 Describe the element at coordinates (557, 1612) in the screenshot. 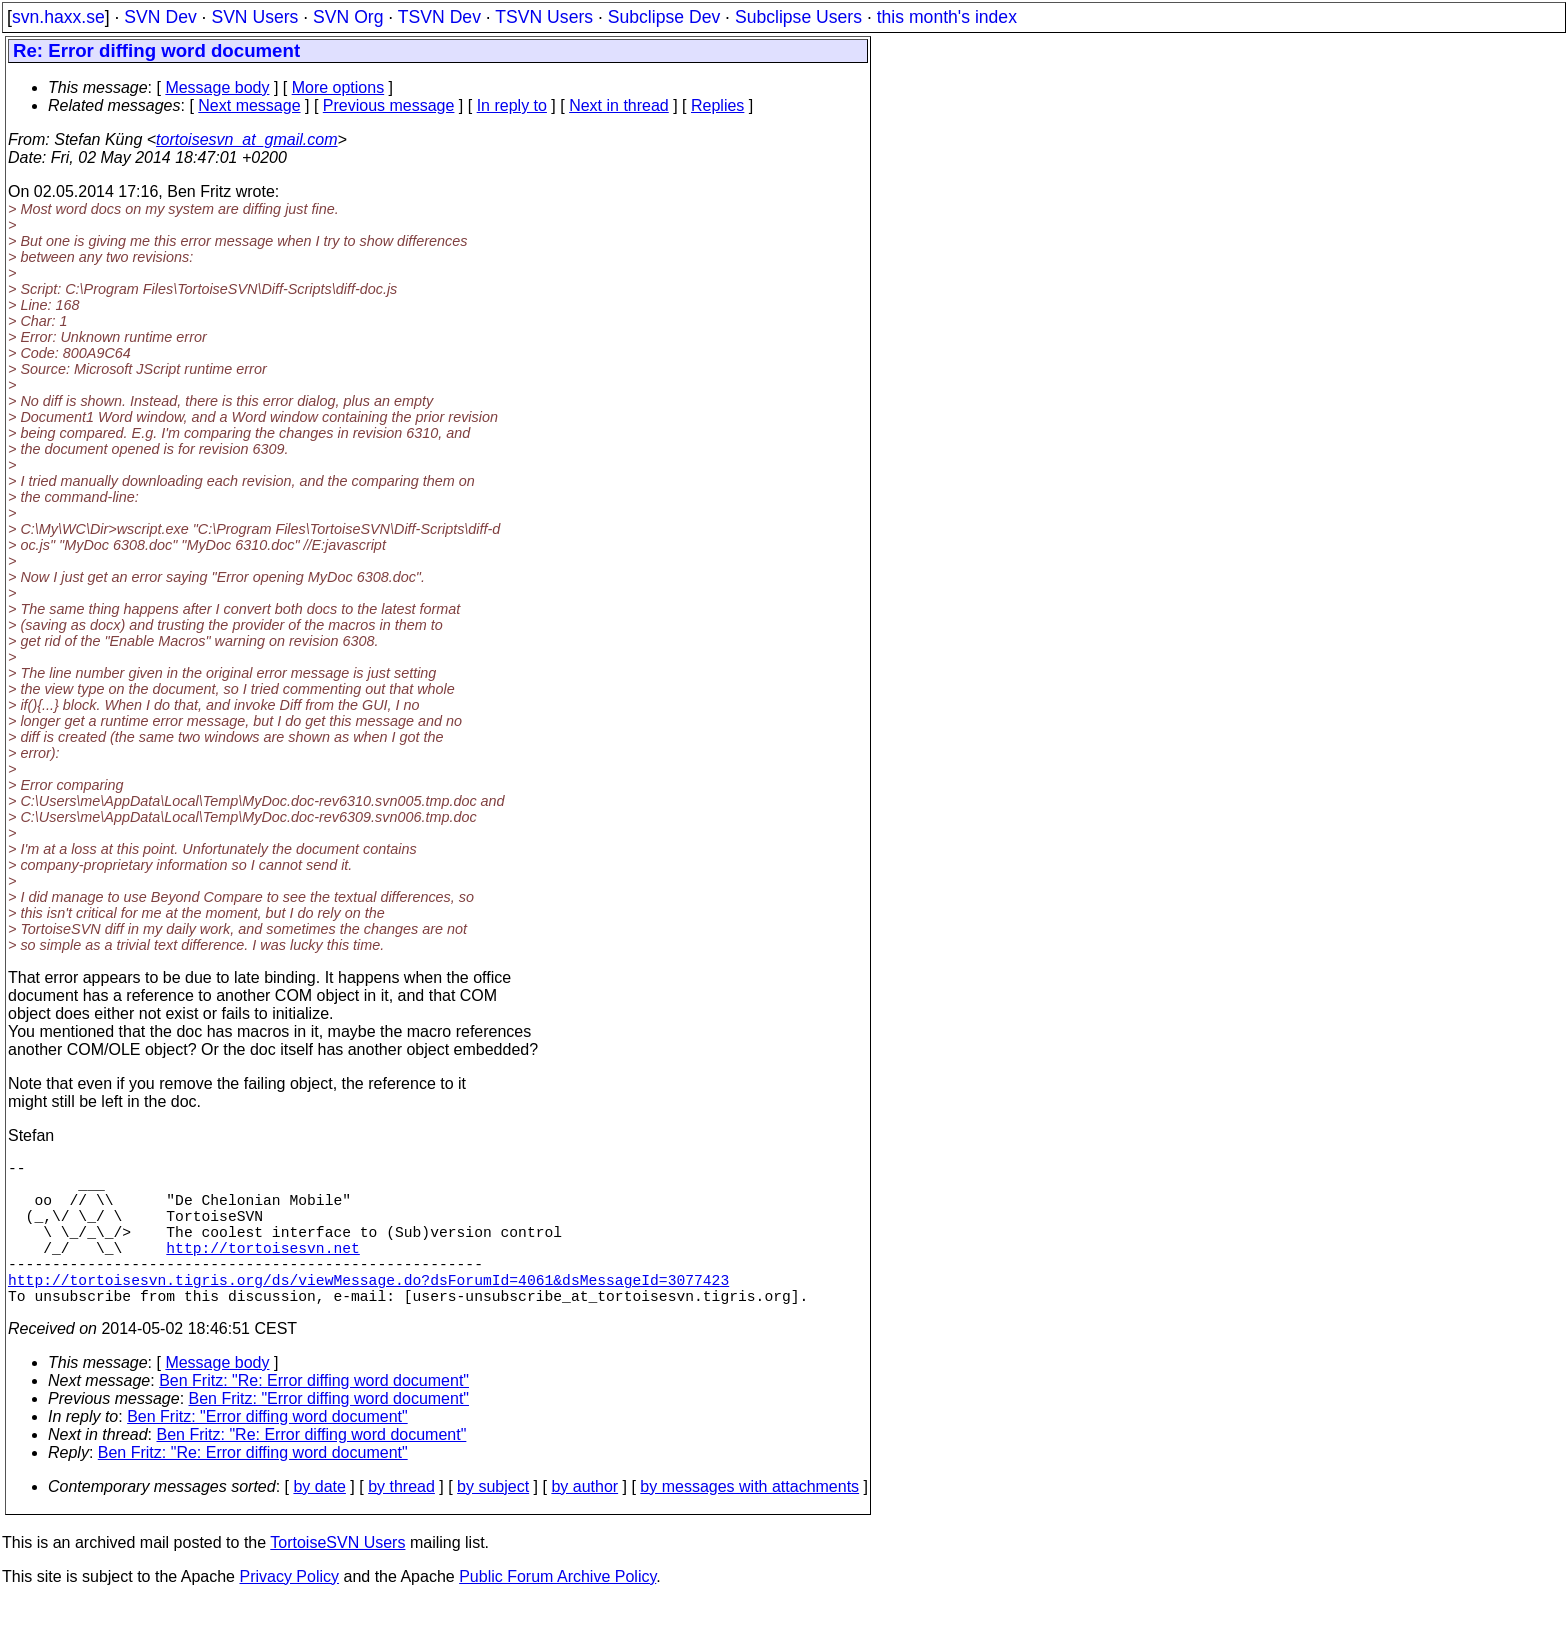

I see `Public Forum Archive Policy` at that location.